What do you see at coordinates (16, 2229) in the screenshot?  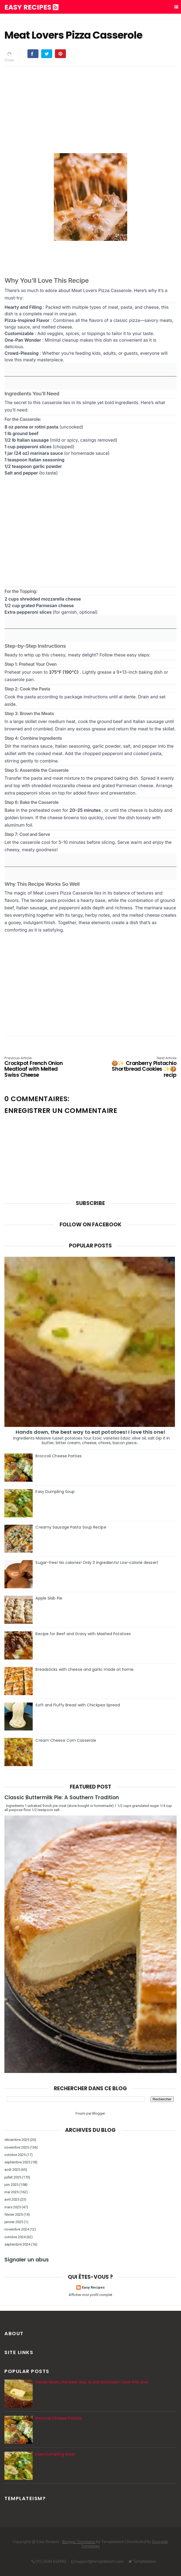 I see `novembre 2024` at bounding box center [16, 2229].